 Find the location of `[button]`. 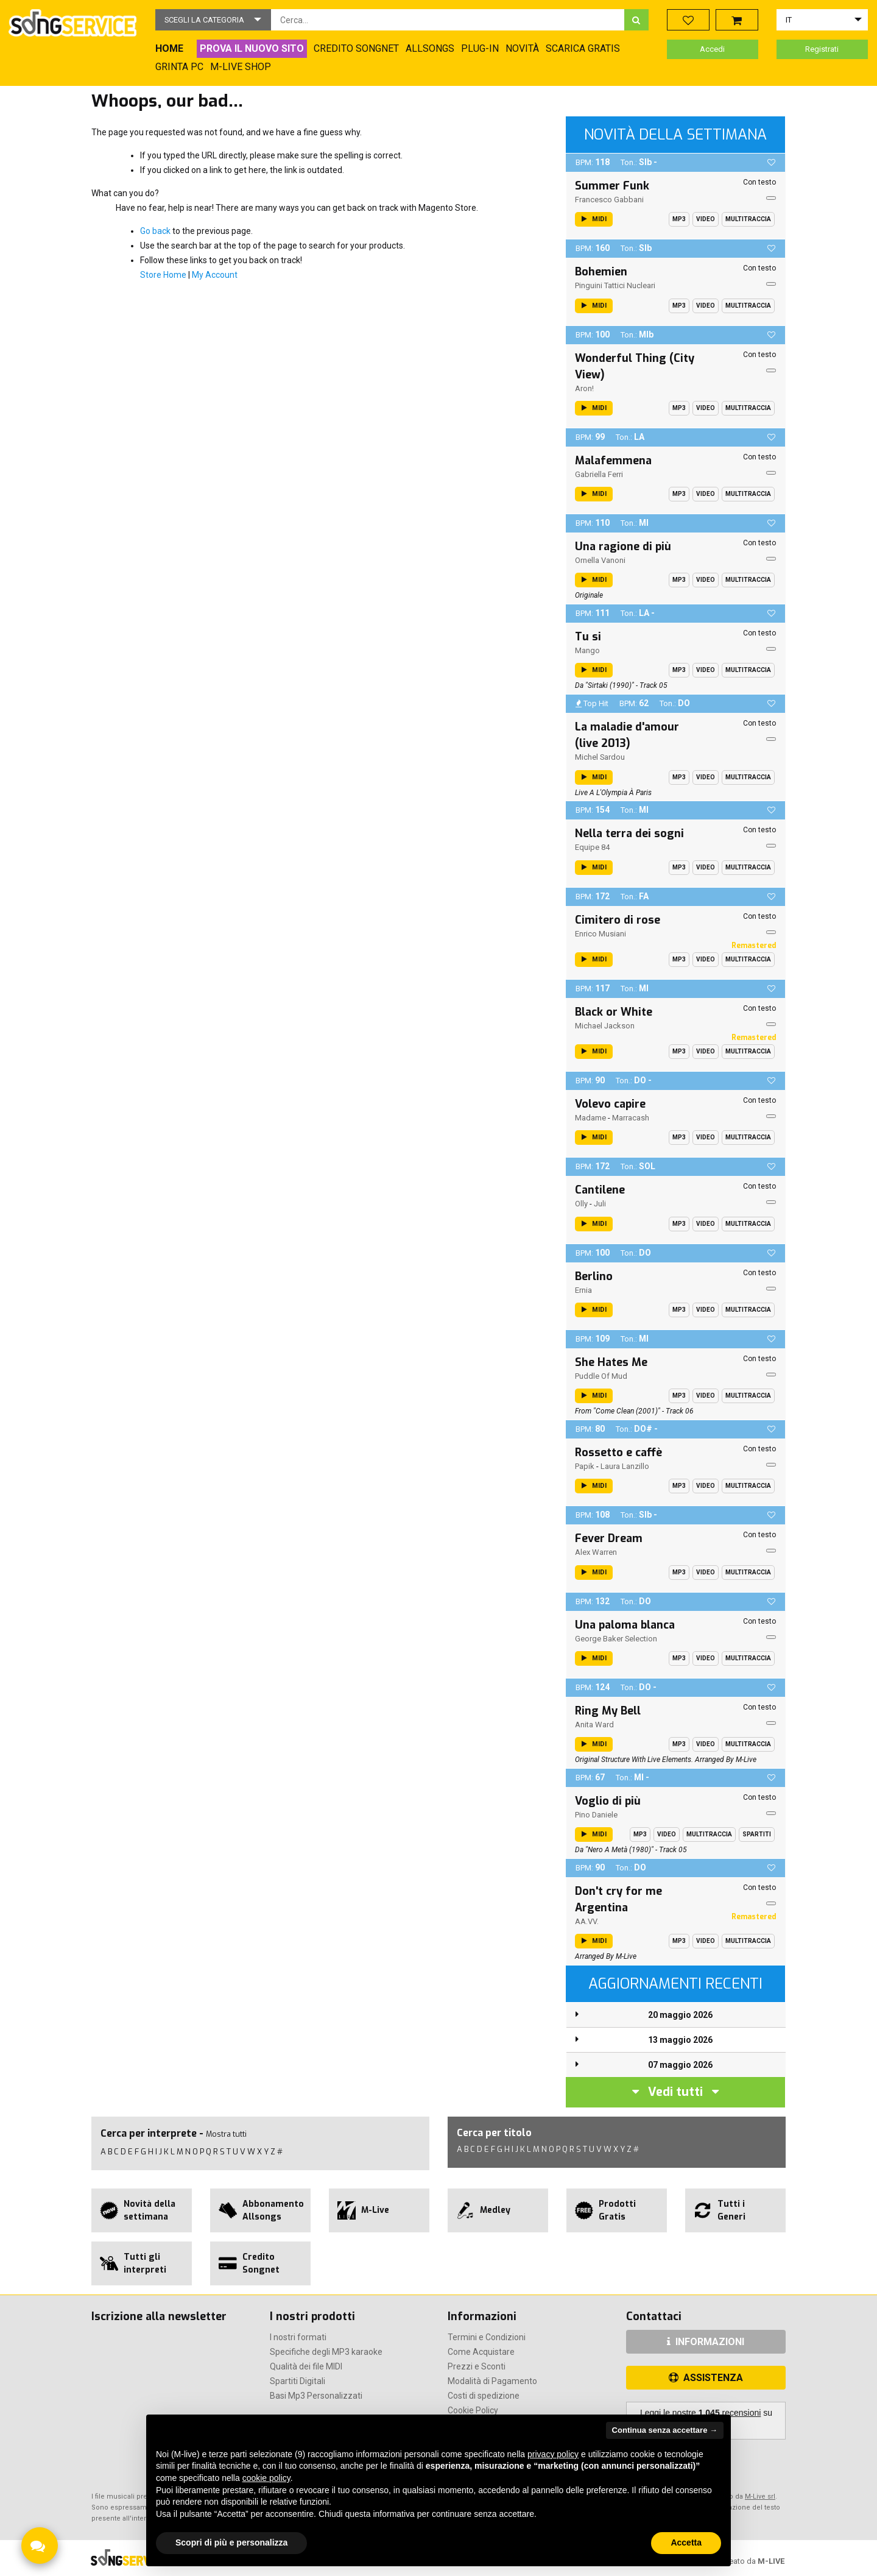

[button] is located at coordinates (213, 19).